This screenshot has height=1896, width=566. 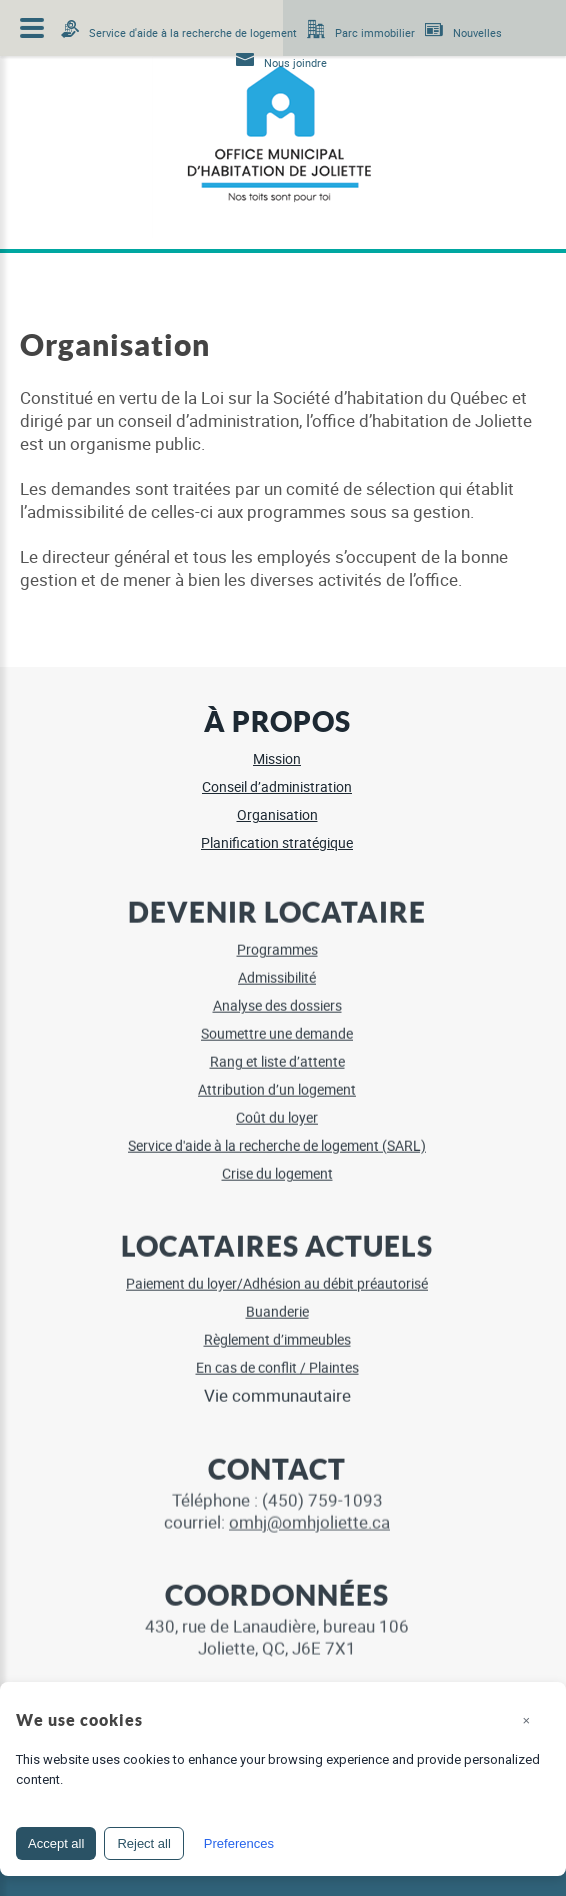 I want to click on Buanderie, so click(x=277, y=1303).